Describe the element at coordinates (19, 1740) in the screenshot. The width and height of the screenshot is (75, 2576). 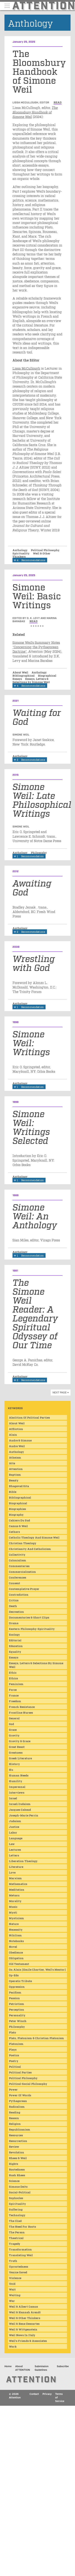
I see `Gravity & Grace` at that location.